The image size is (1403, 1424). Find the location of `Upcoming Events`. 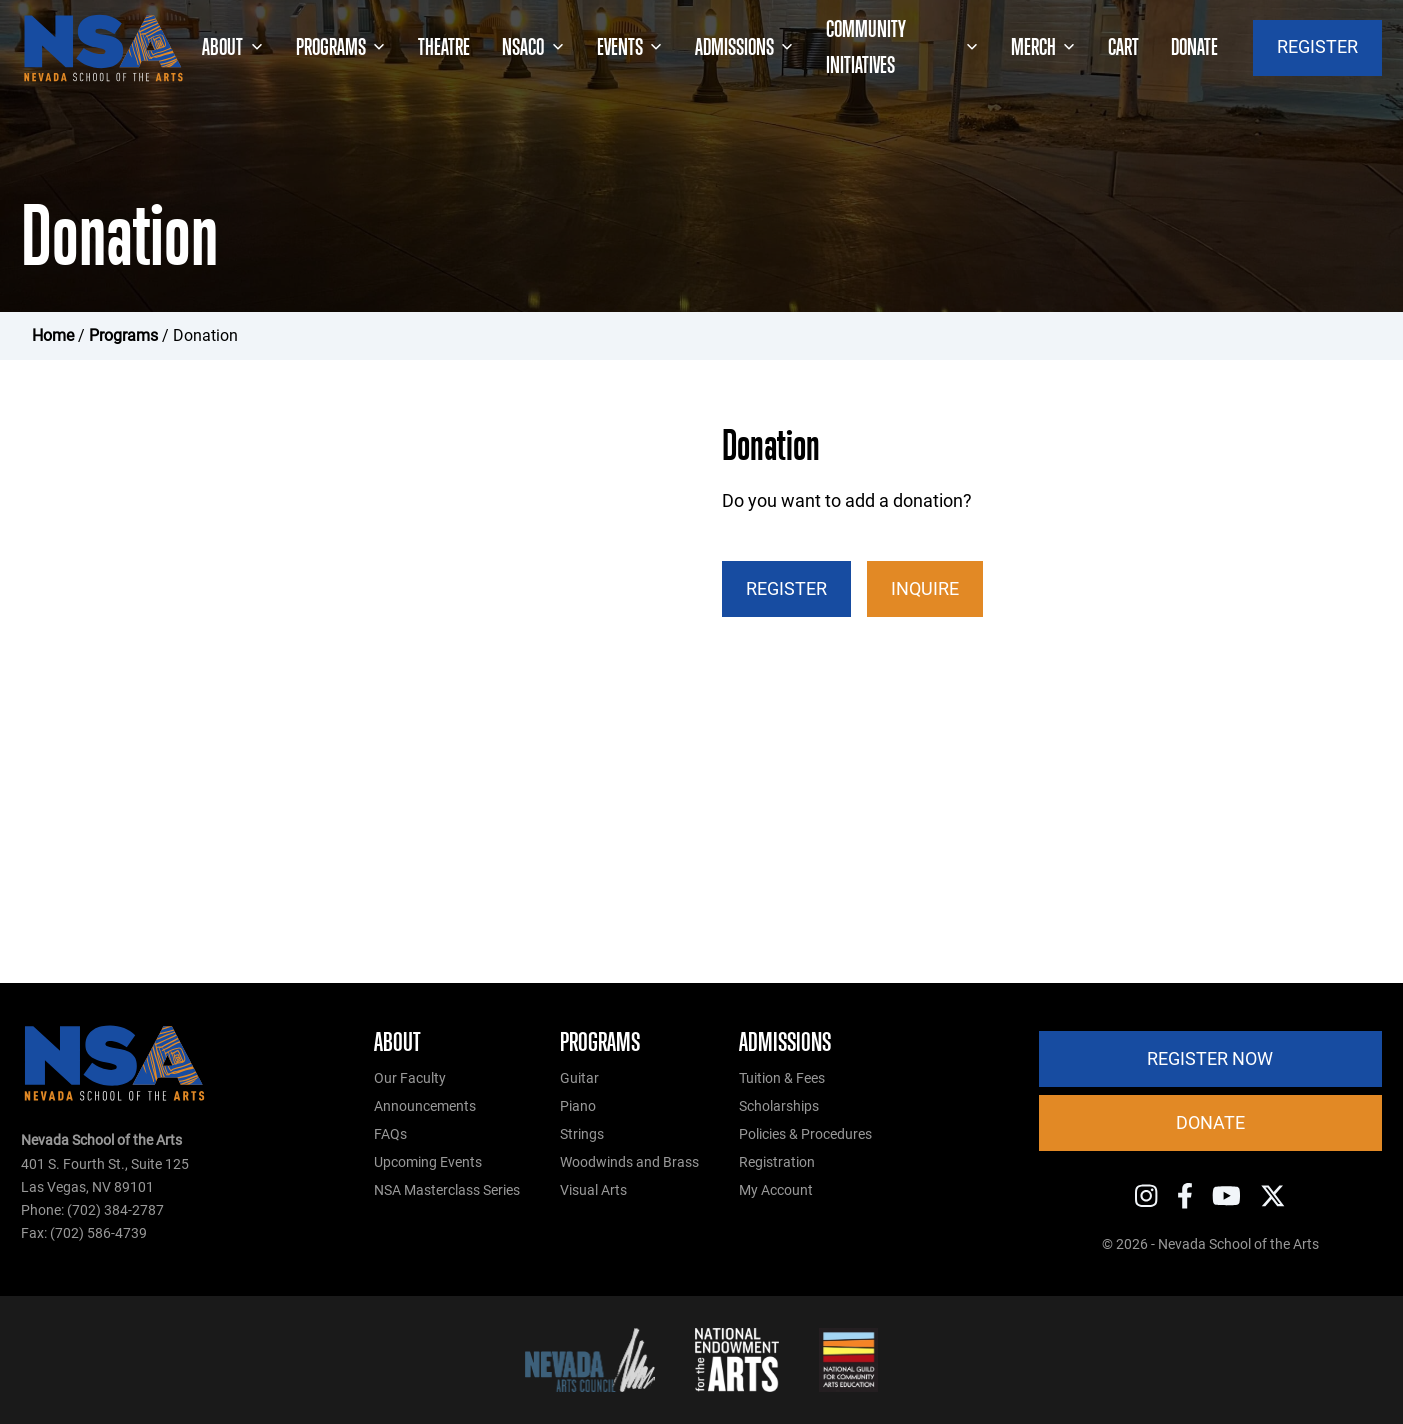

Upcoming Events is located at coordinates (428, 1162).